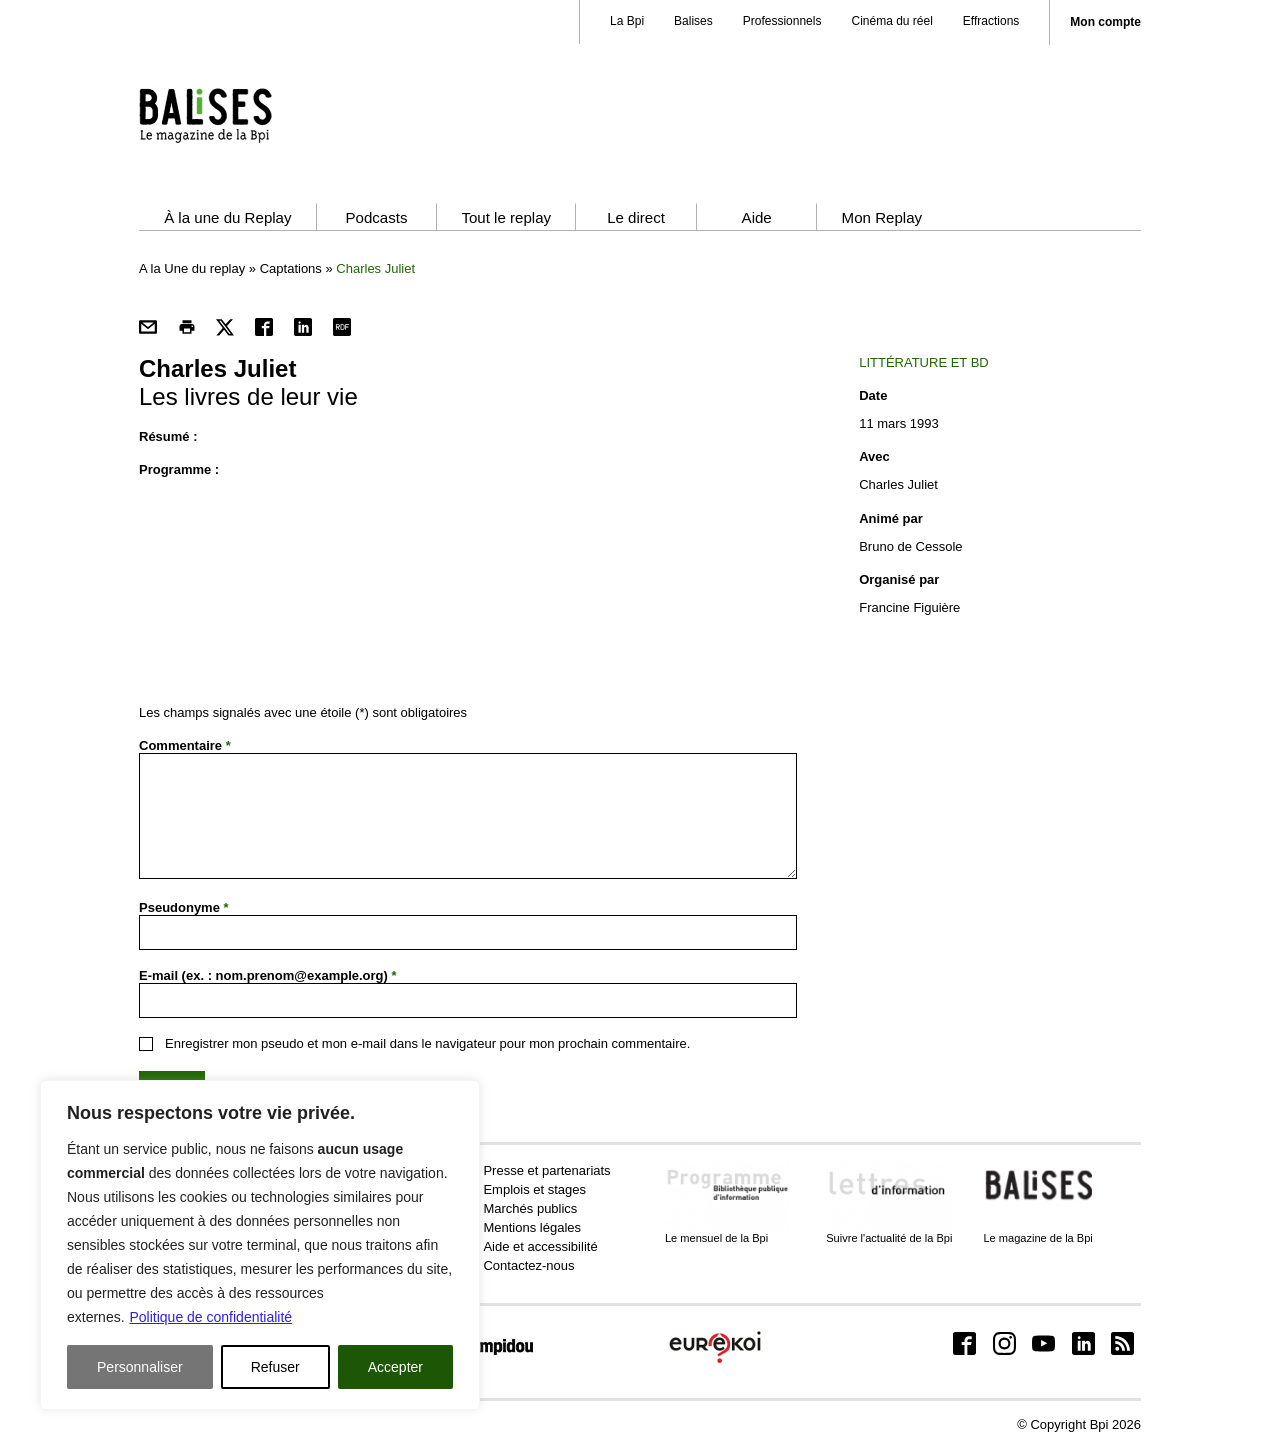 This screenshot has height=1450, width=1280. Describe the element at coordinates (546, 1170) in the screenshot. I see `Presse et partenariats` at that location.